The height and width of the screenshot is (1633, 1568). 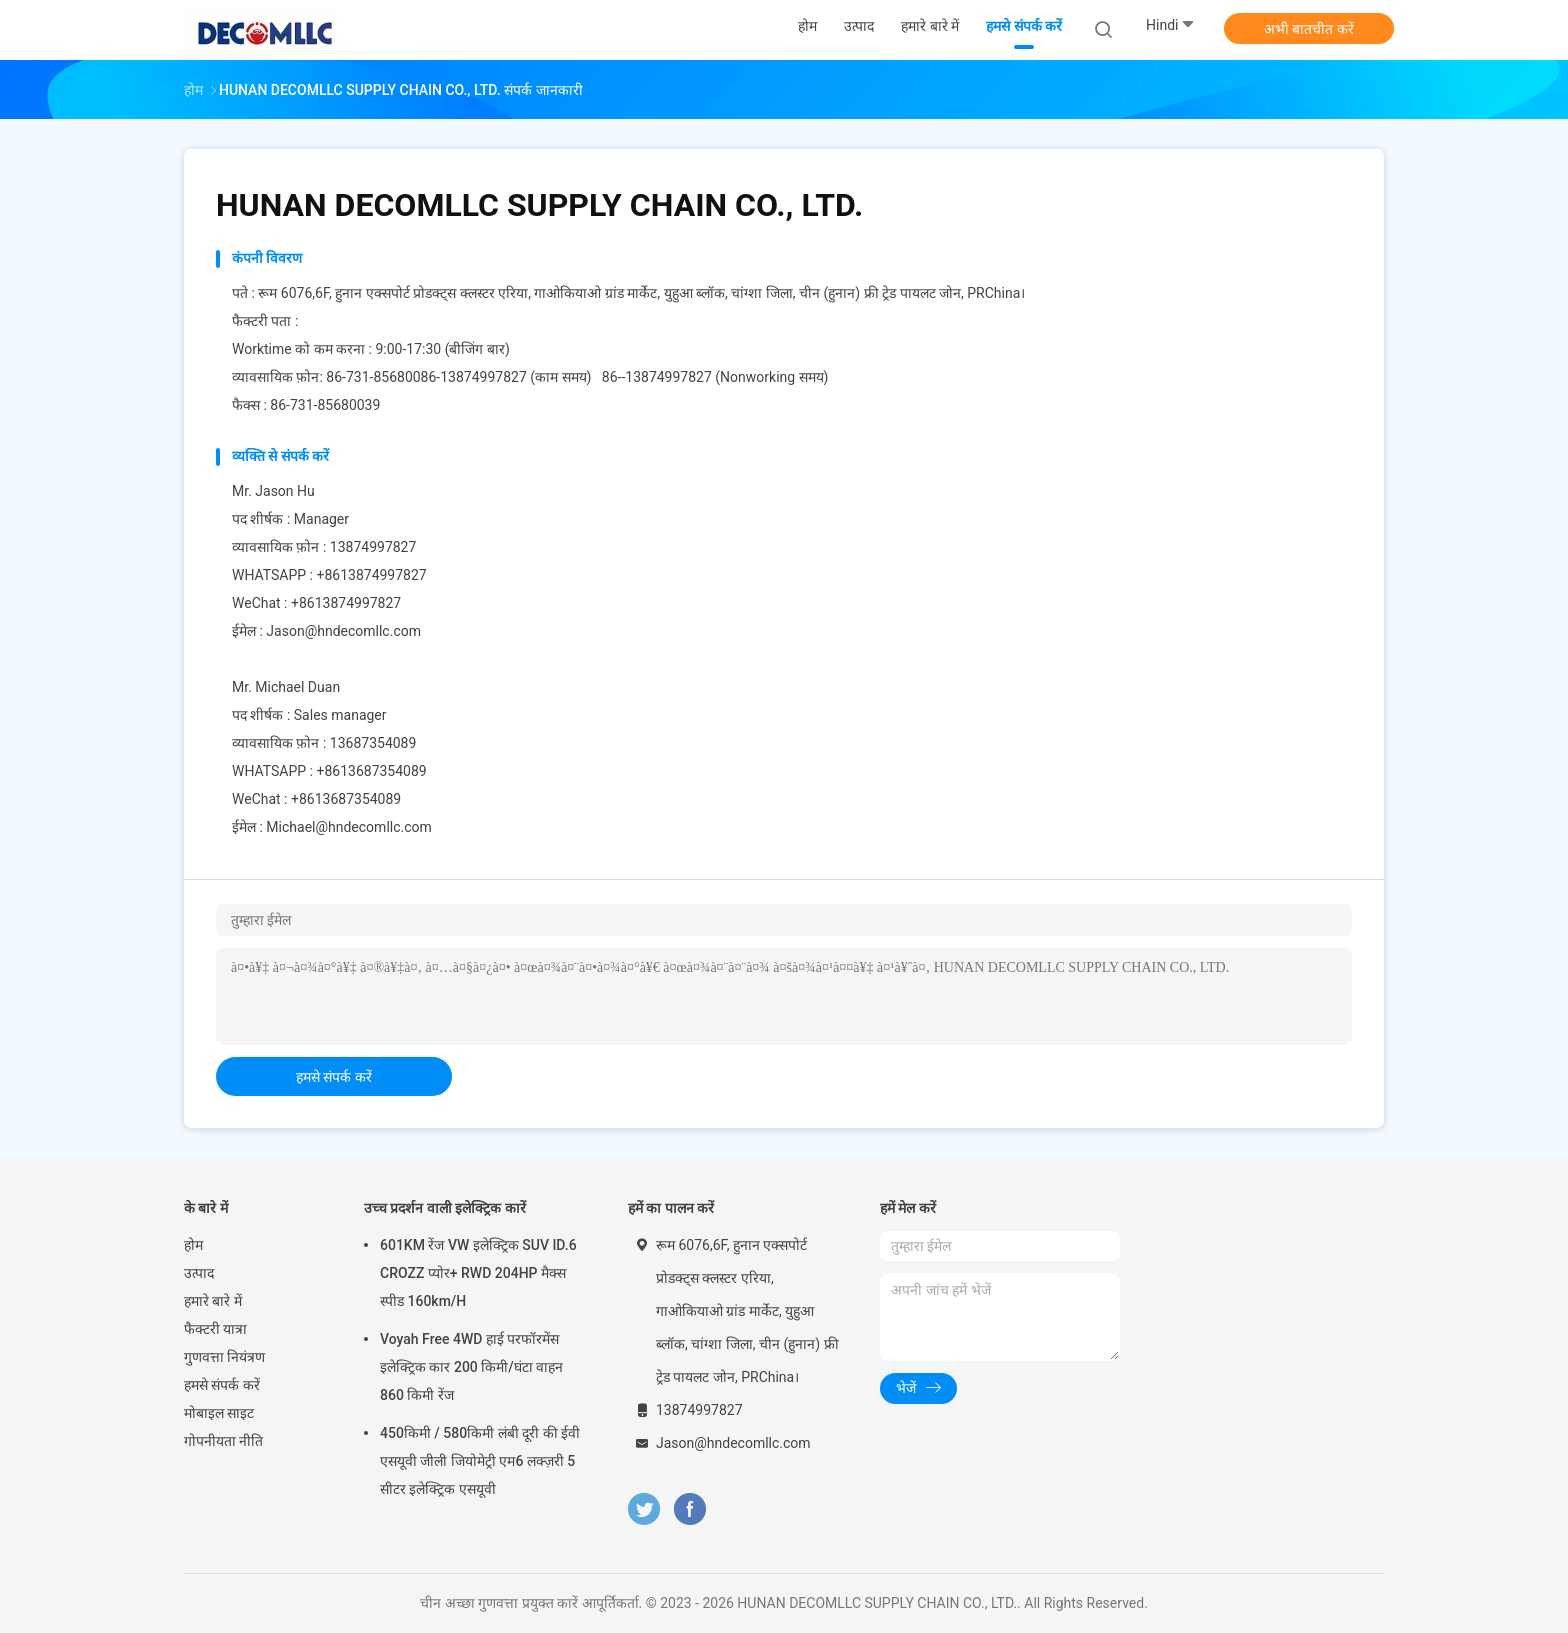 What do you see at coordinates (371, 771) in the screenshot?
I see `+8613687354089` at bounding box center [371, 771].